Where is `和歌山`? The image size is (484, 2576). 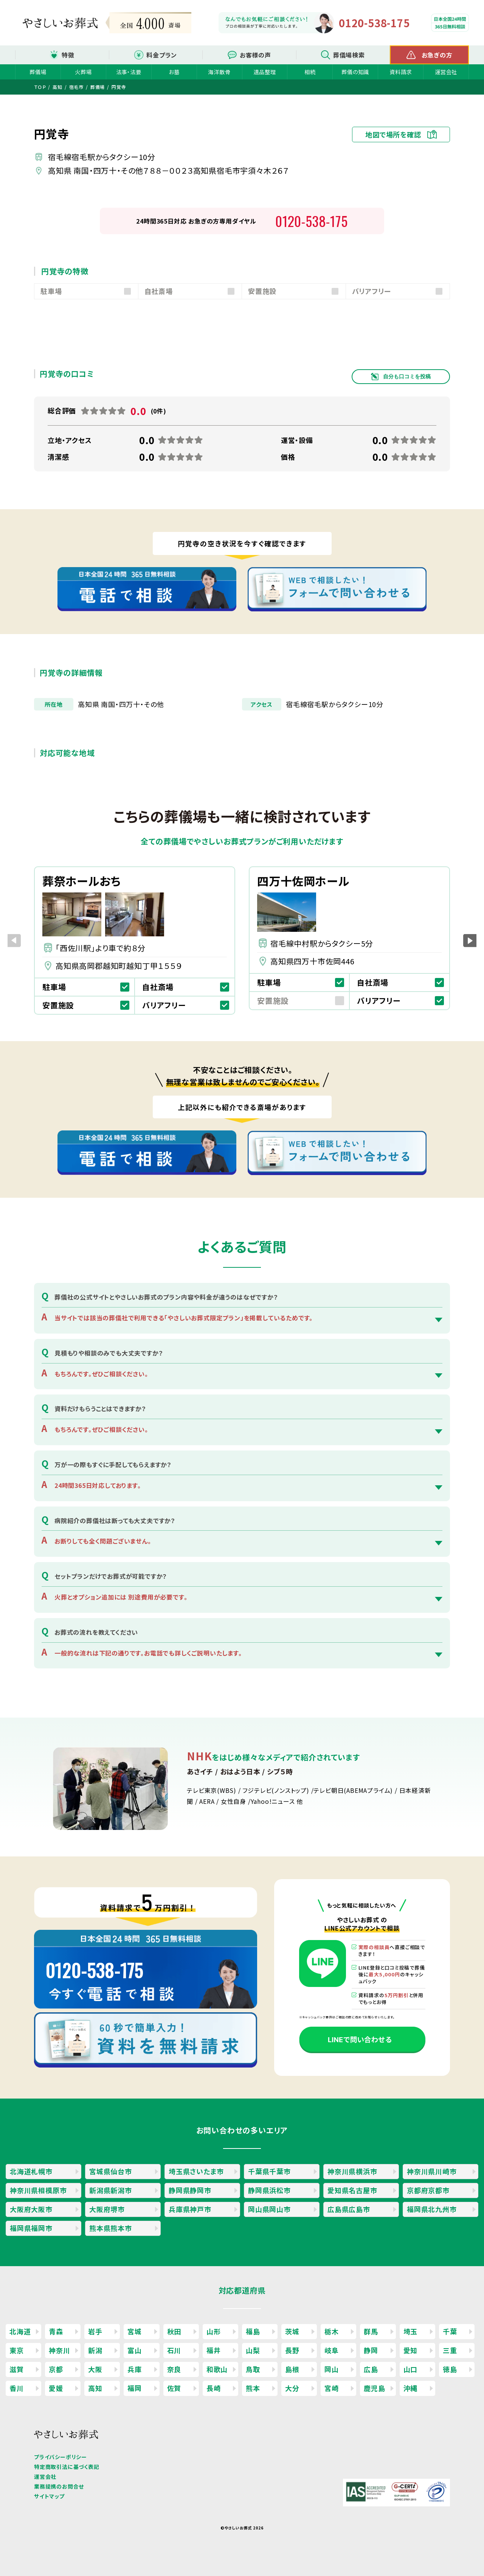 和歌山 is located at coordinates (217, 2369).